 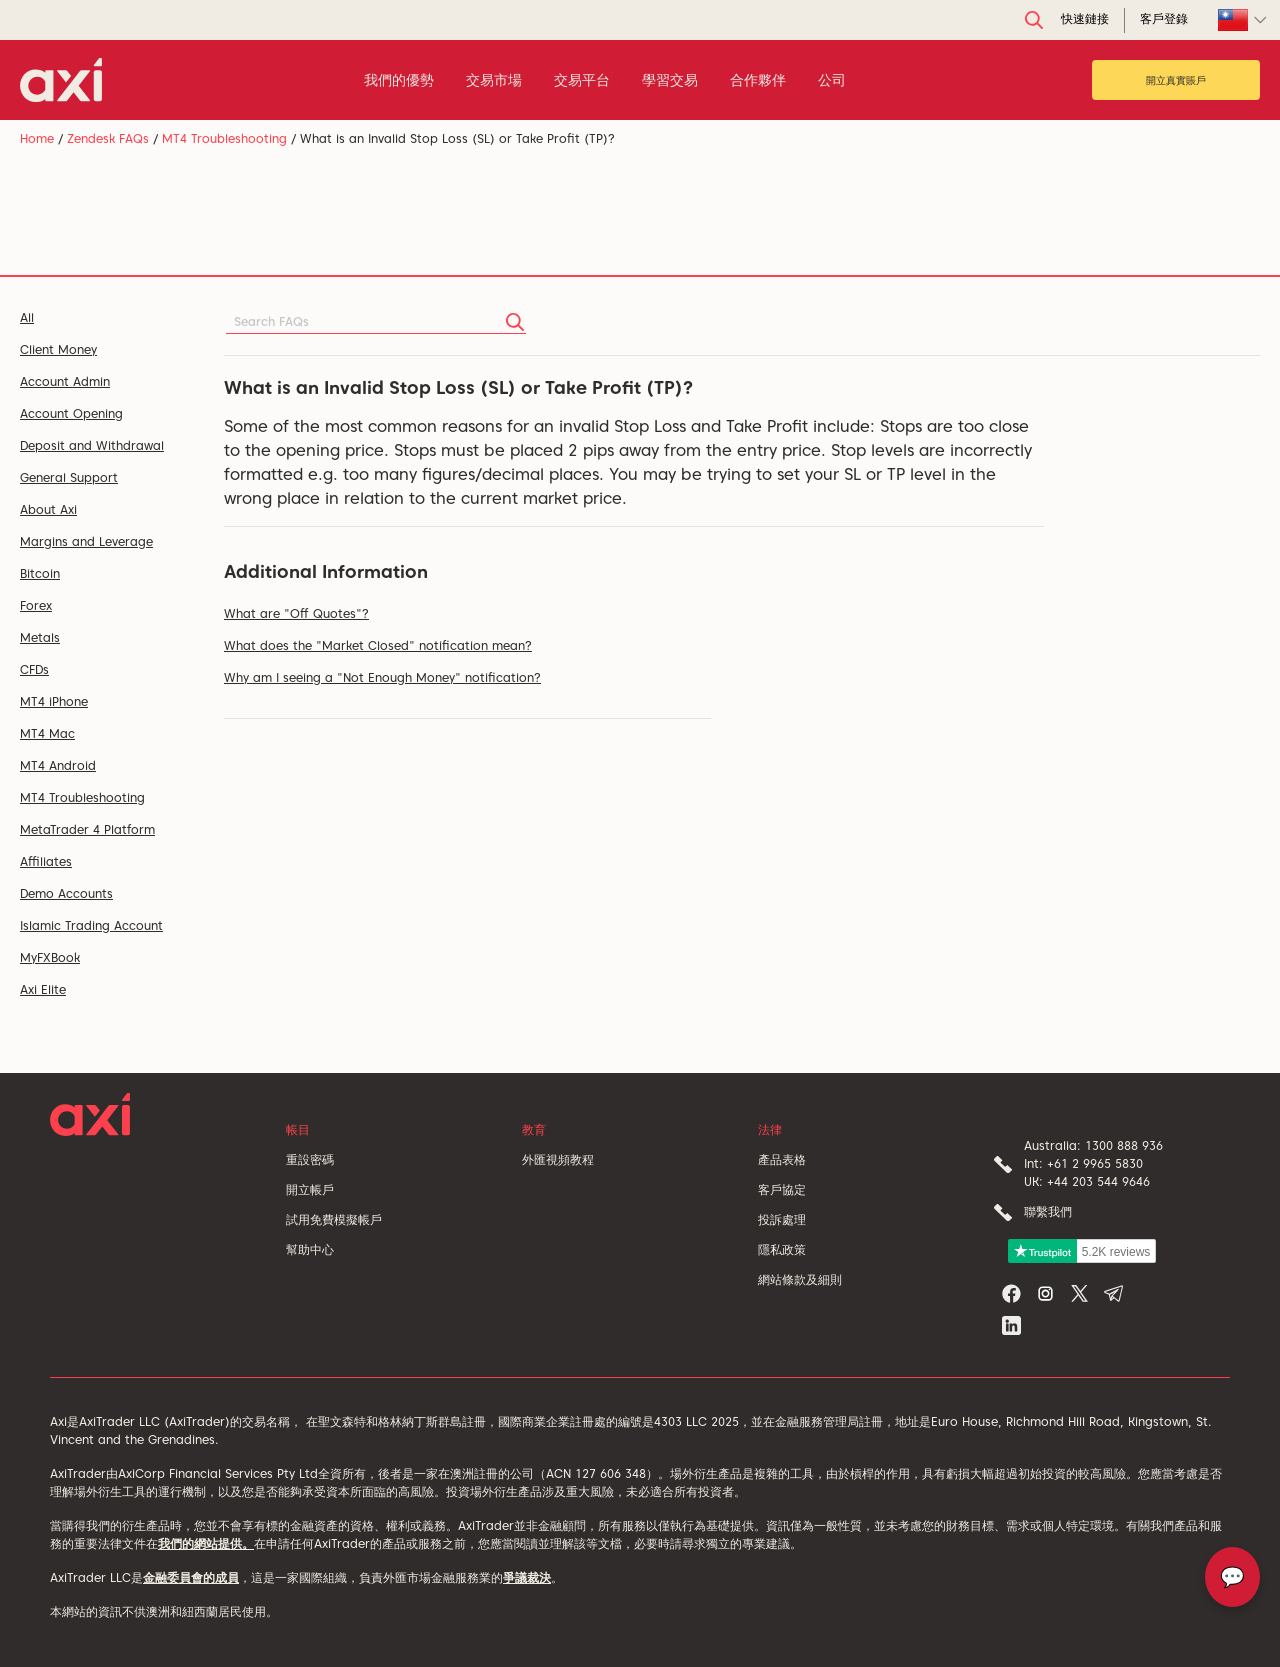 What do you see at coordinates (58, 765) in the screenshot?
I see `MT4 Android` at bounding box center [58, 765].